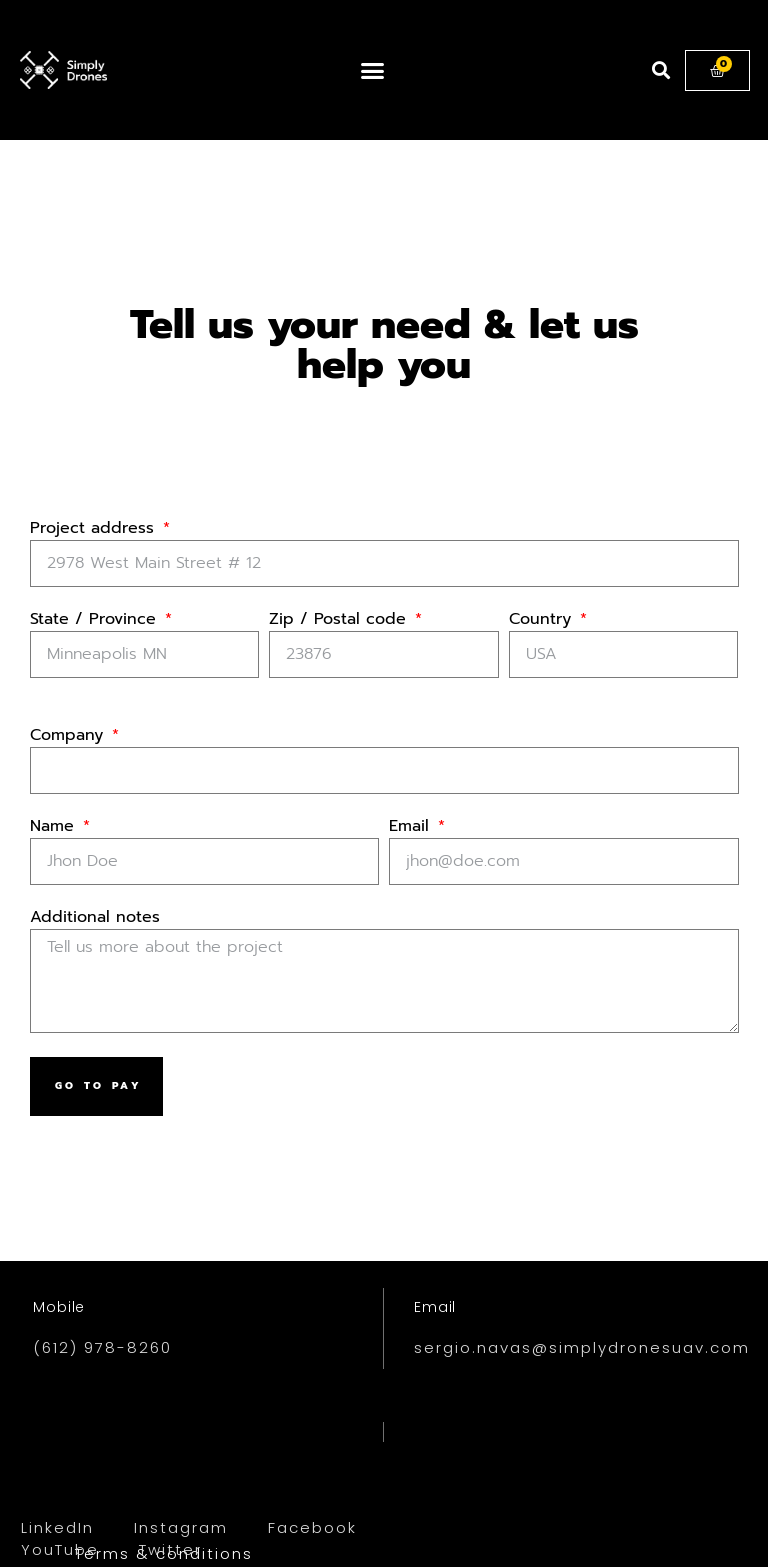  Describe the element at coordinates (412, 828) in the screenshot. I see `Email` at that location.